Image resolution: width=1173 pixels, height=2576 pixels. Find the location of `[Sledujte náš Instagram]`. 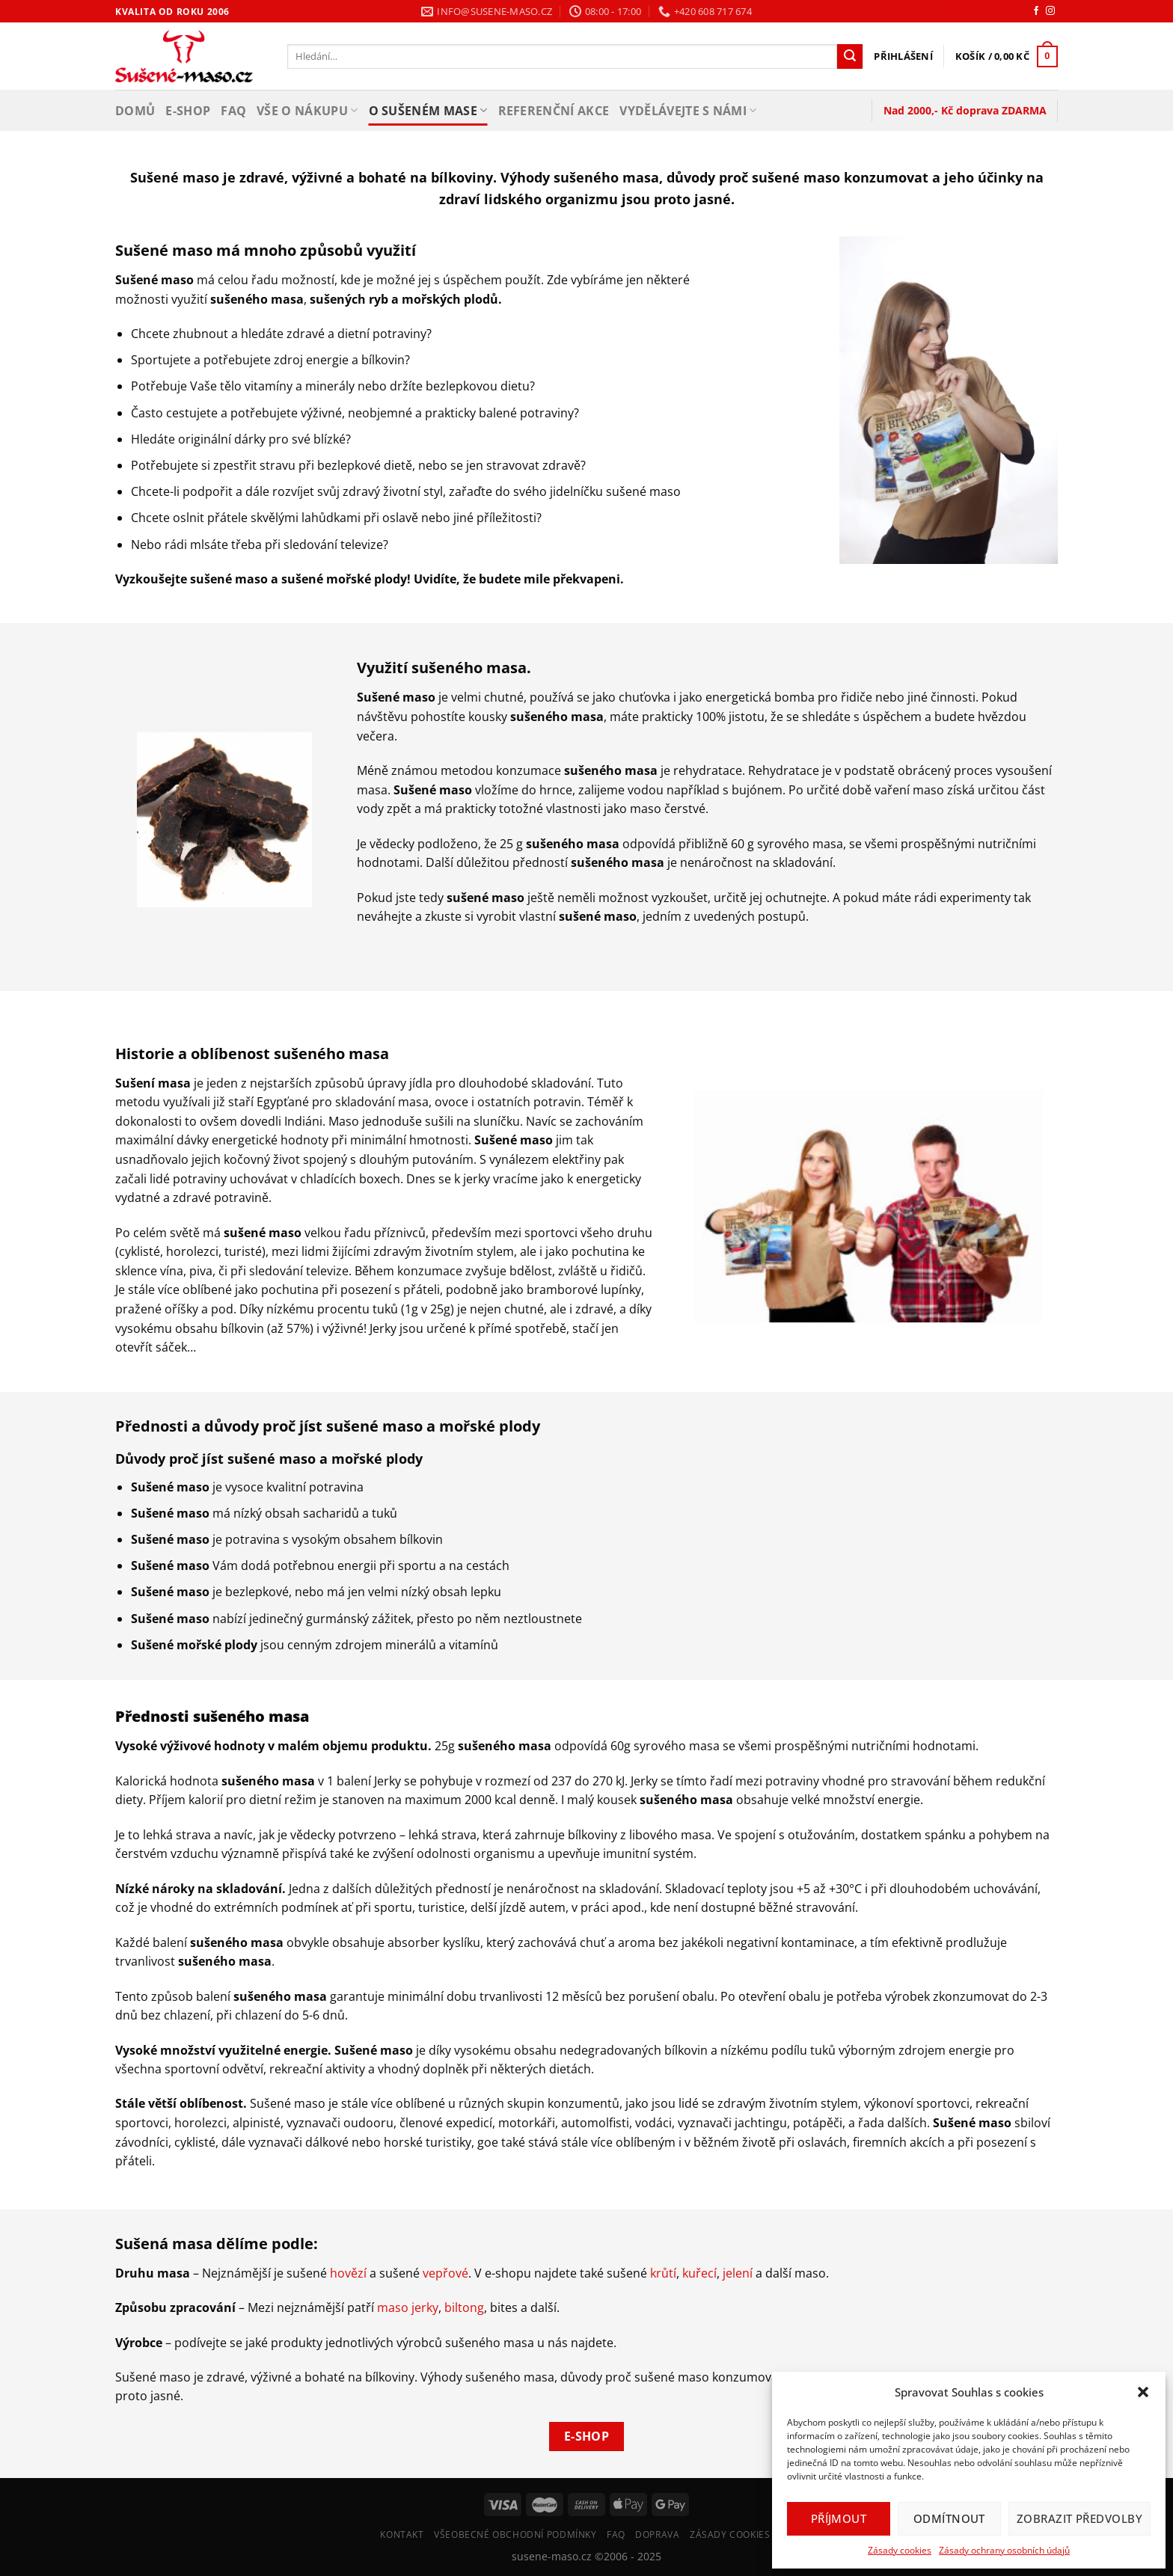

[Sledujte náš Instagram] is located at coordinates (1050, 11).